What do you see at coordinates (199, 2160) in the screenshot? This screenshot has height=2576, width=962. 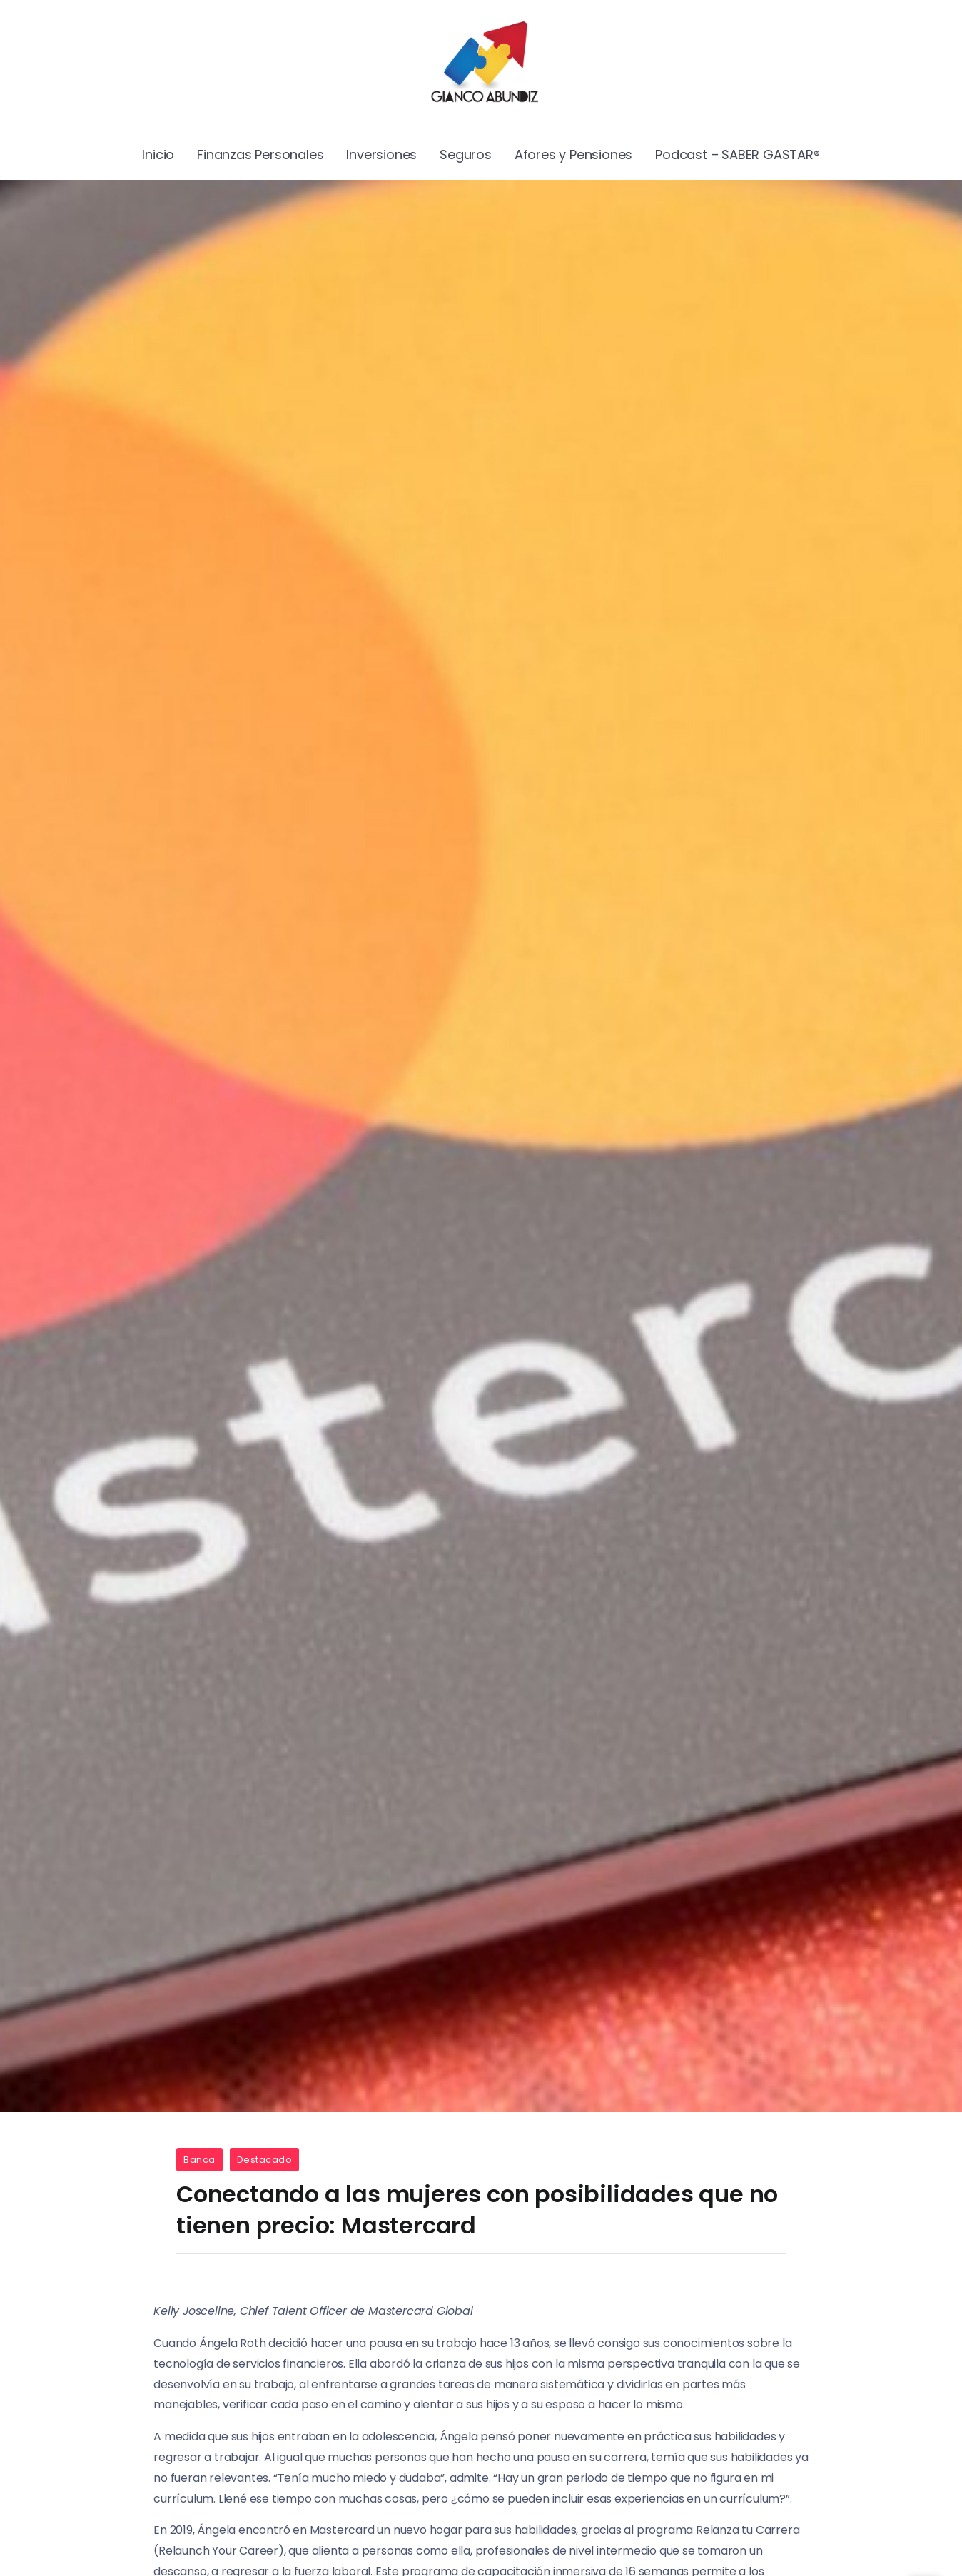 I see `Banca` at bounding box center [199, 2160].